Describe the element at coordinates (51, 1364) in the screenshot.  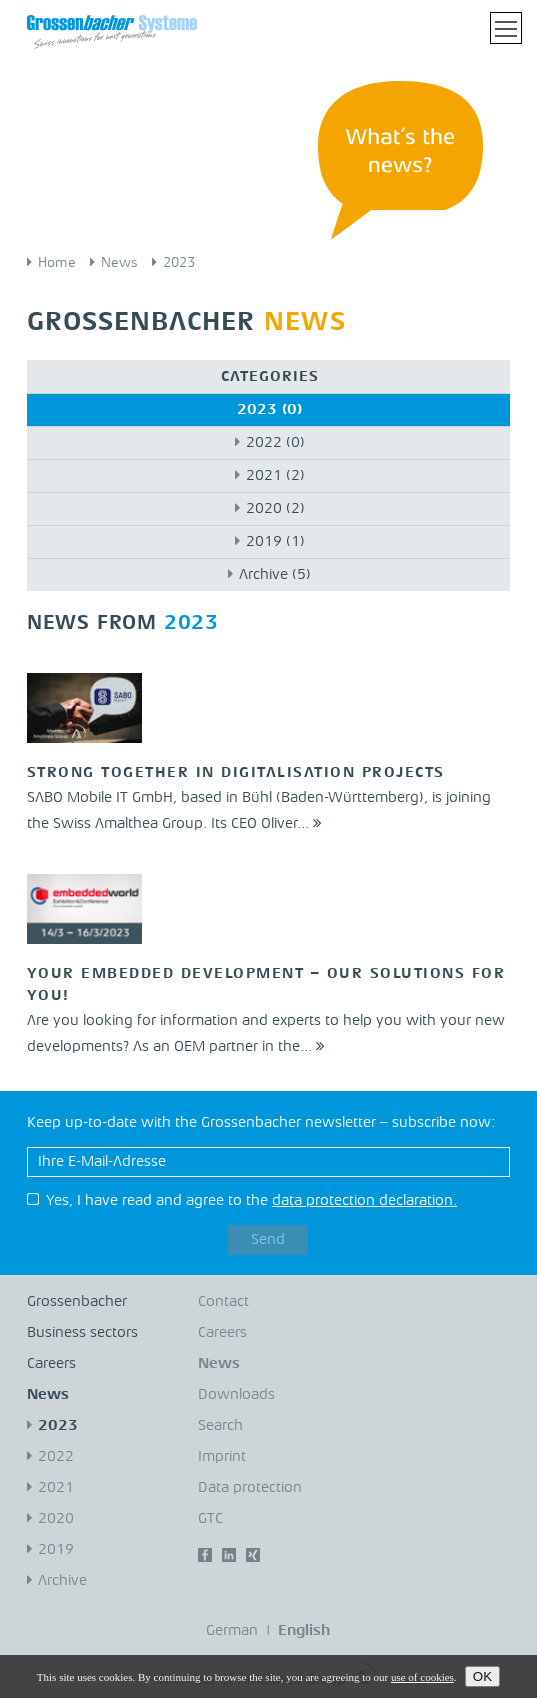
I see `Careers` at that location.